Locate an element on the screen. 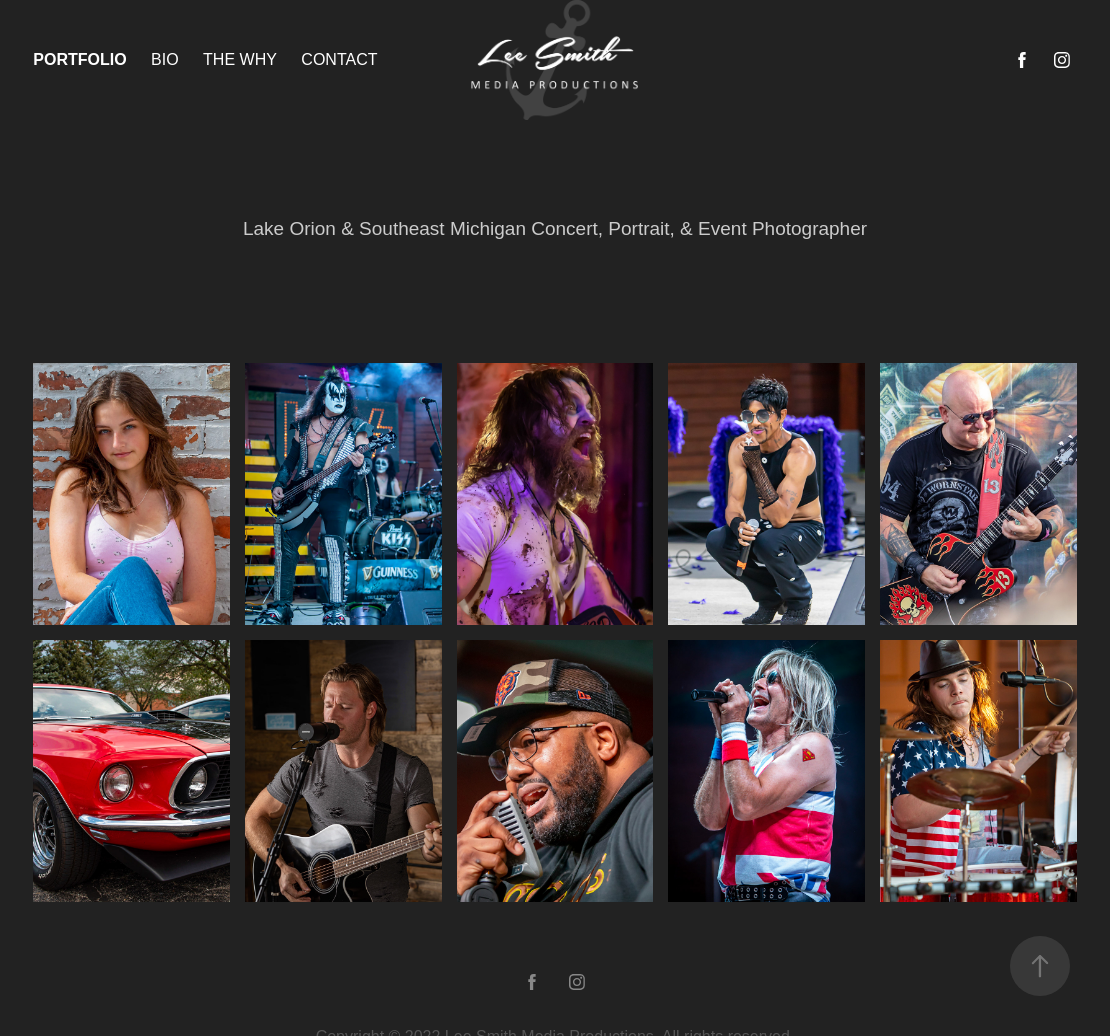 The height and width of the screenshot is (1036, 1110). Portfolio is located at coordinates (79, 59).